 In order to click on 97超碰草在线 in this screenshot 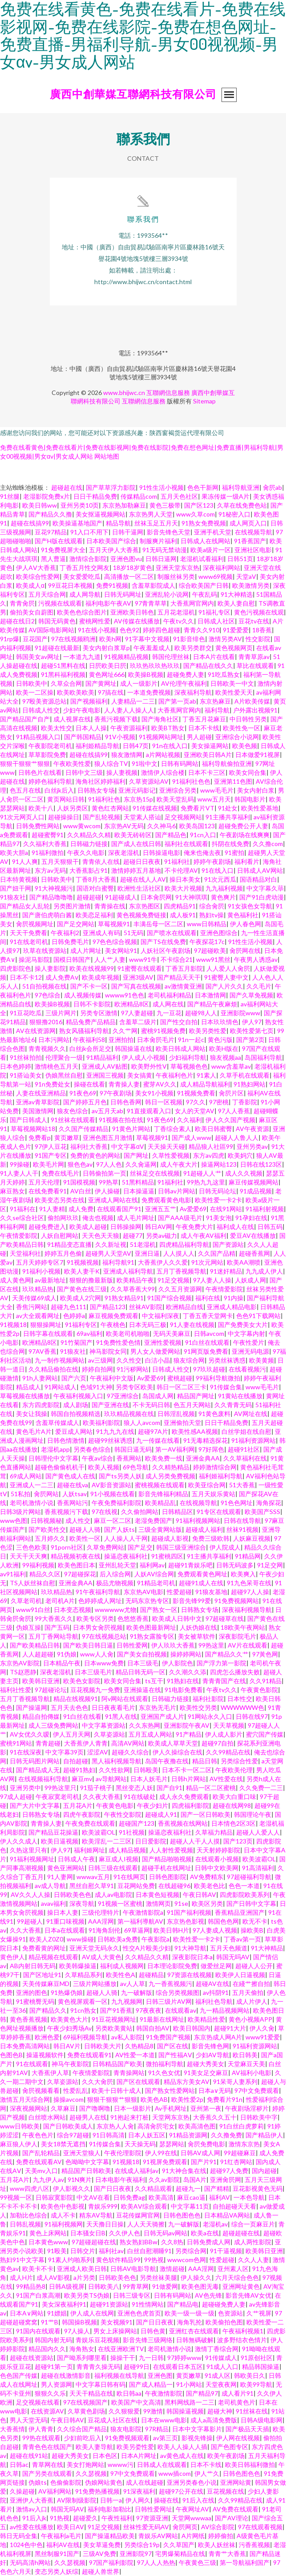, I will do `click(224, 1618)`.